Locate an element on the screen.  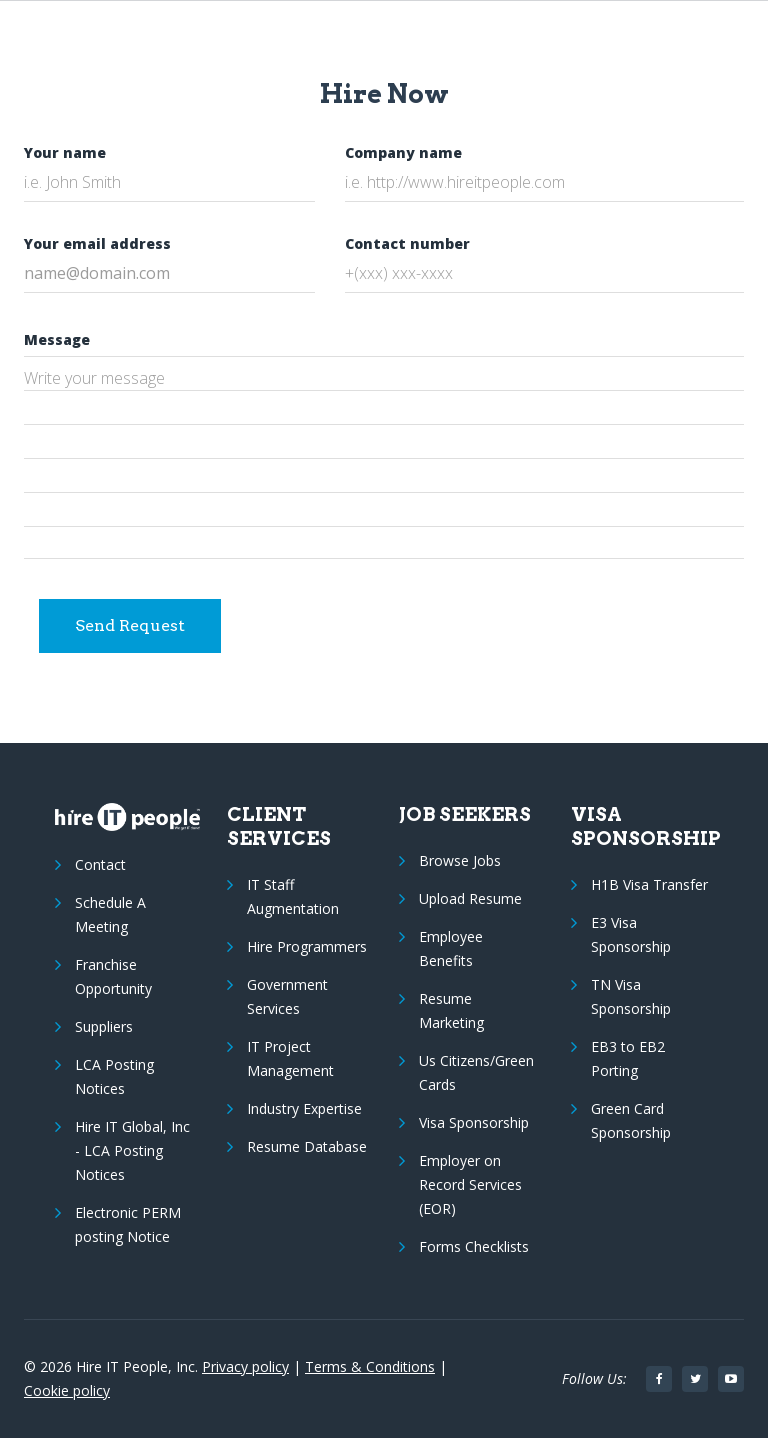
Us Citizens/Green Cards is located at coordinates (476, 1072).